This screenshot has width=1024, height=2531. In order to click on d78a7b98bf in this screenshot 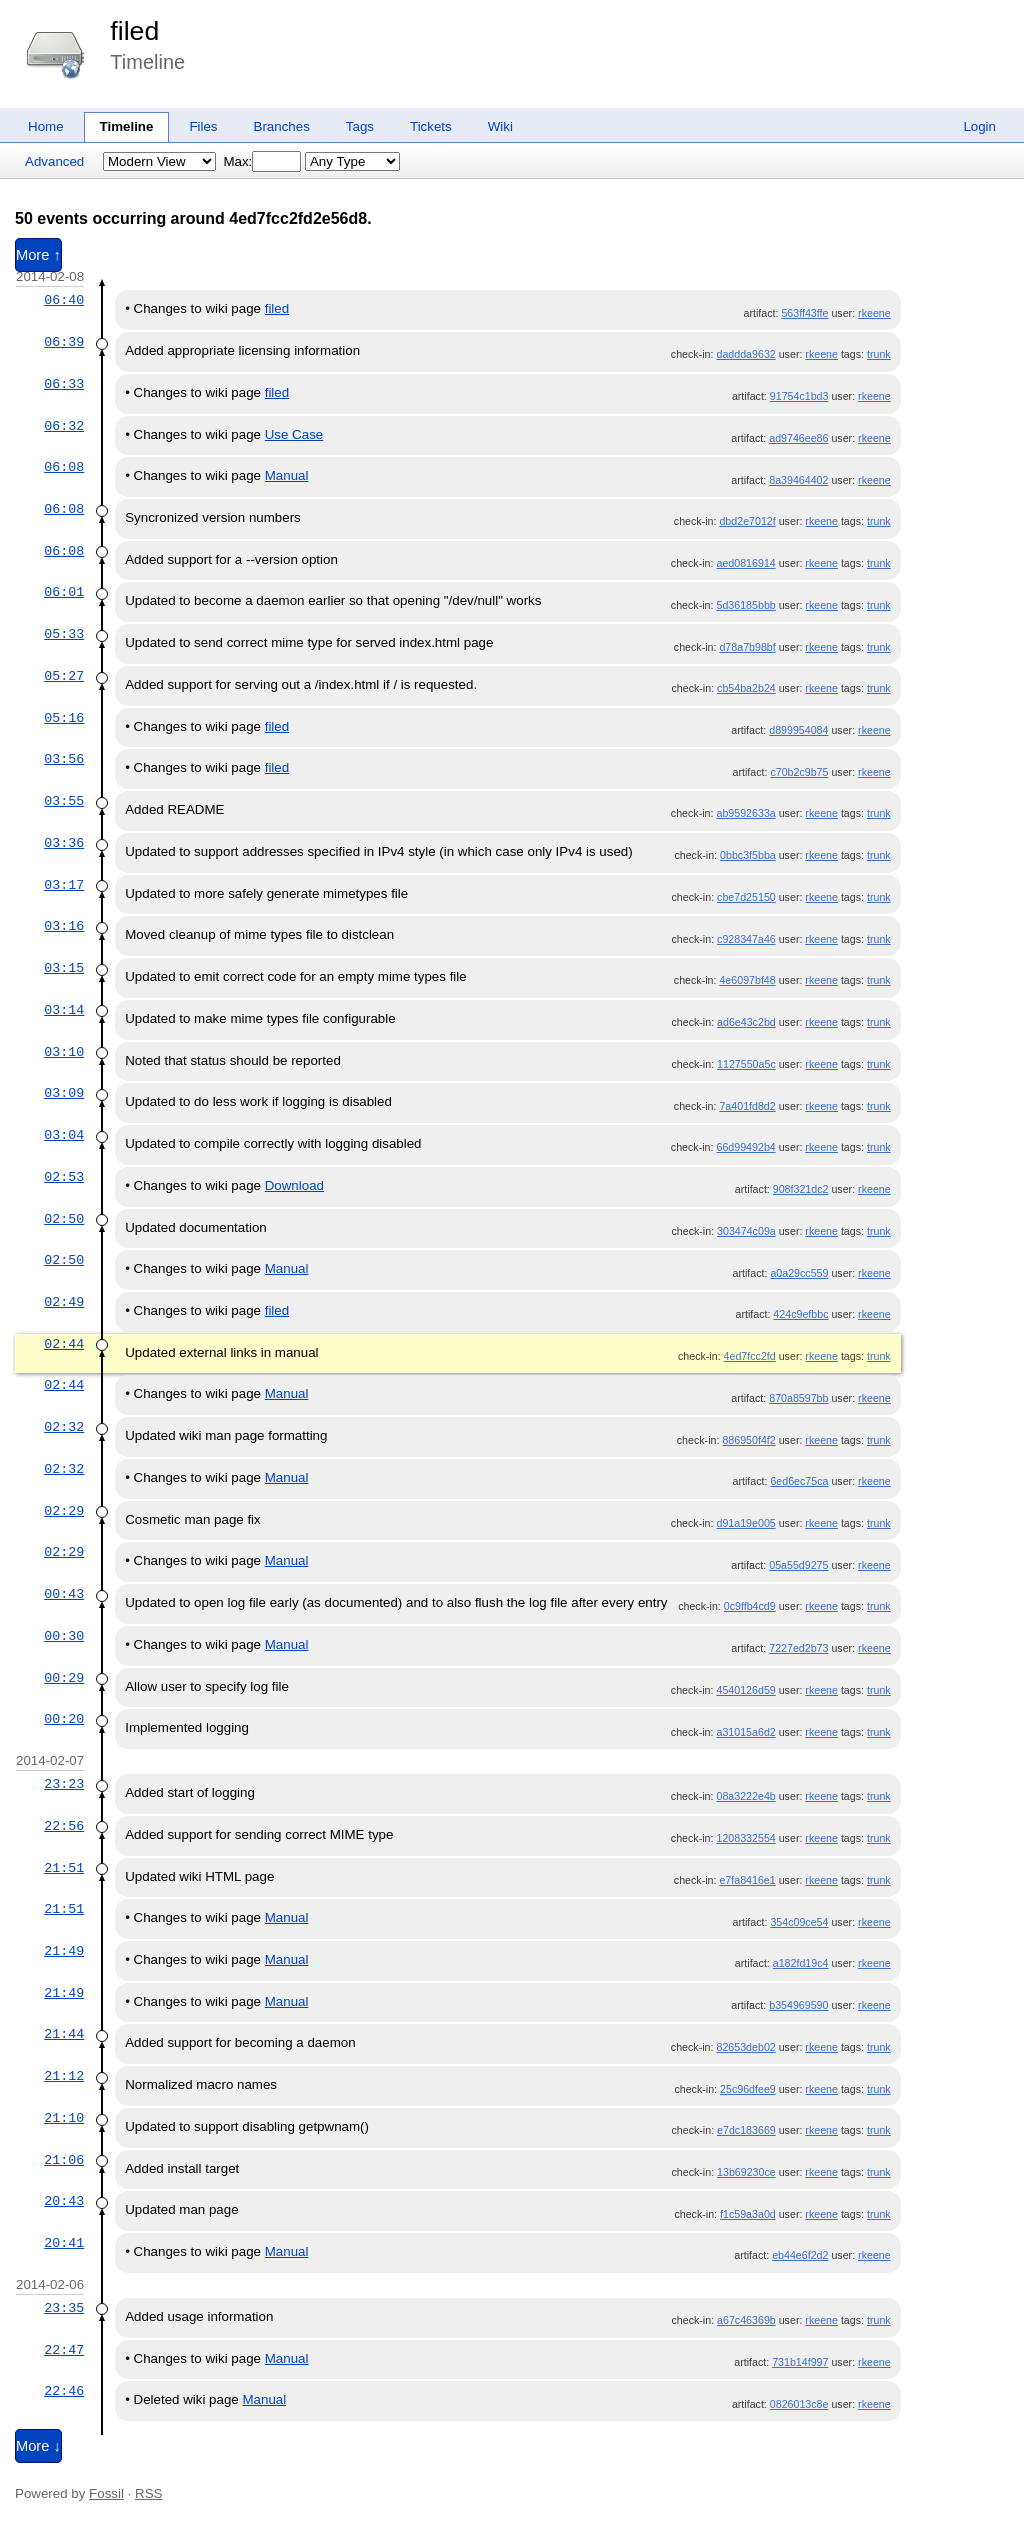, I will do `click(747, 647)`.